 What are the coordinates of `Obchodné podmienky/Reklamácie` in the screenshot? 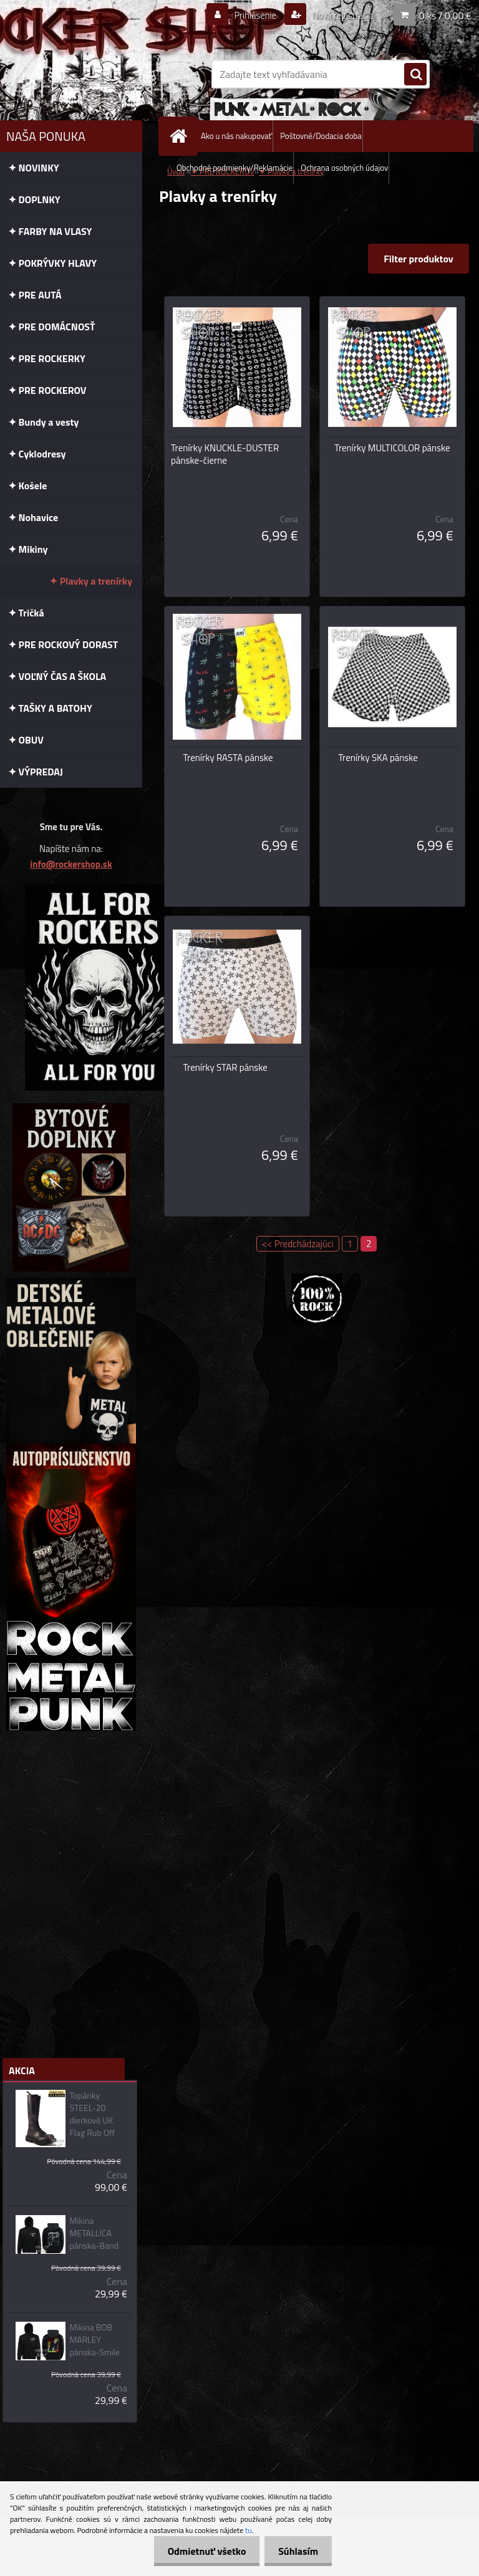 It's located at (235, 167).